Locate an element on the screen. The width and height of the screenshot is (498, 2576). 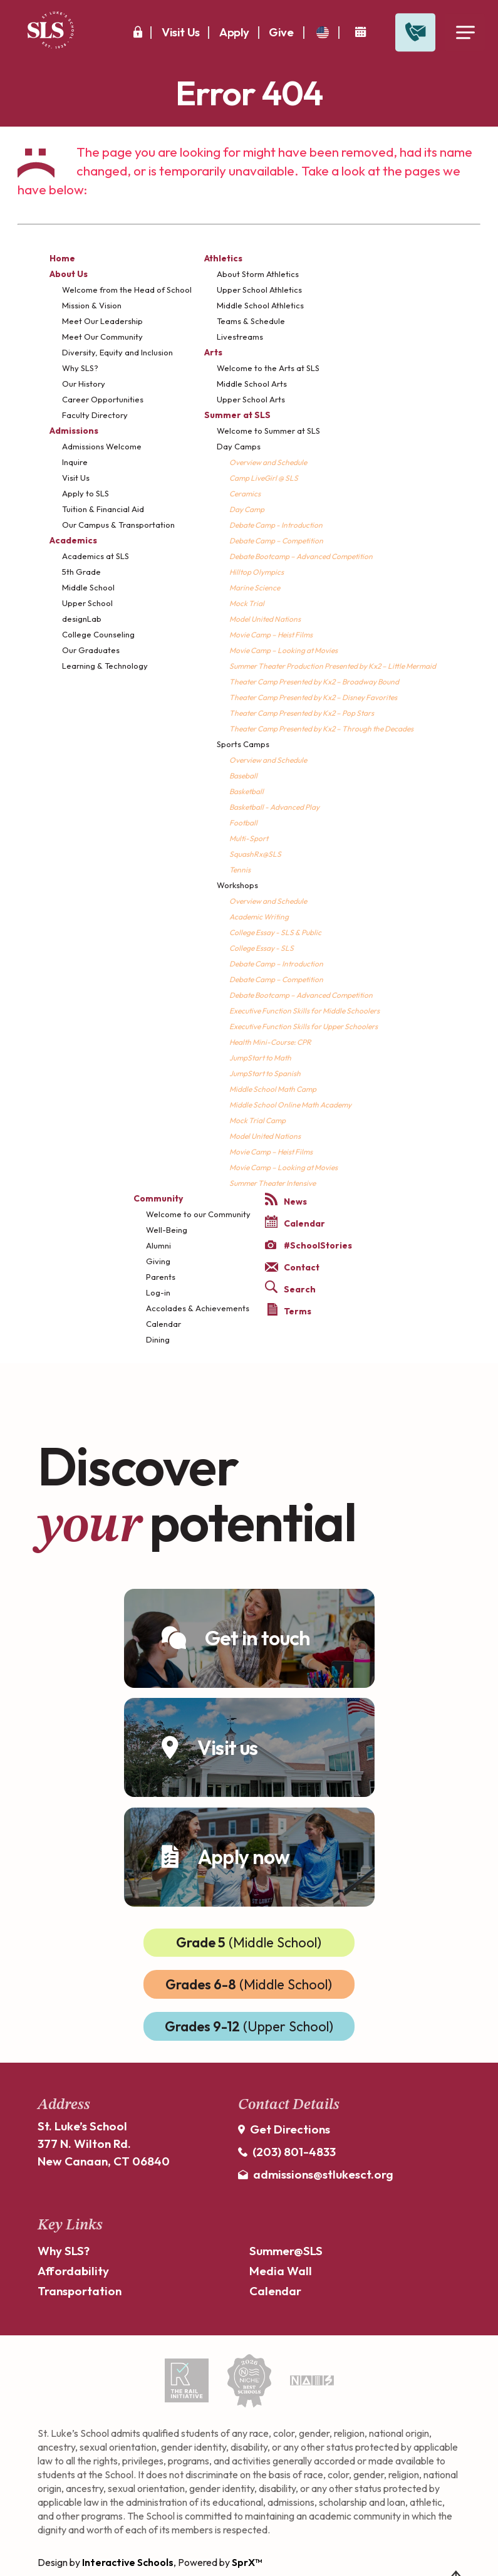
Theater Camp Presented by Kx2 – Through the Decades is located at coordinates (321, 728).